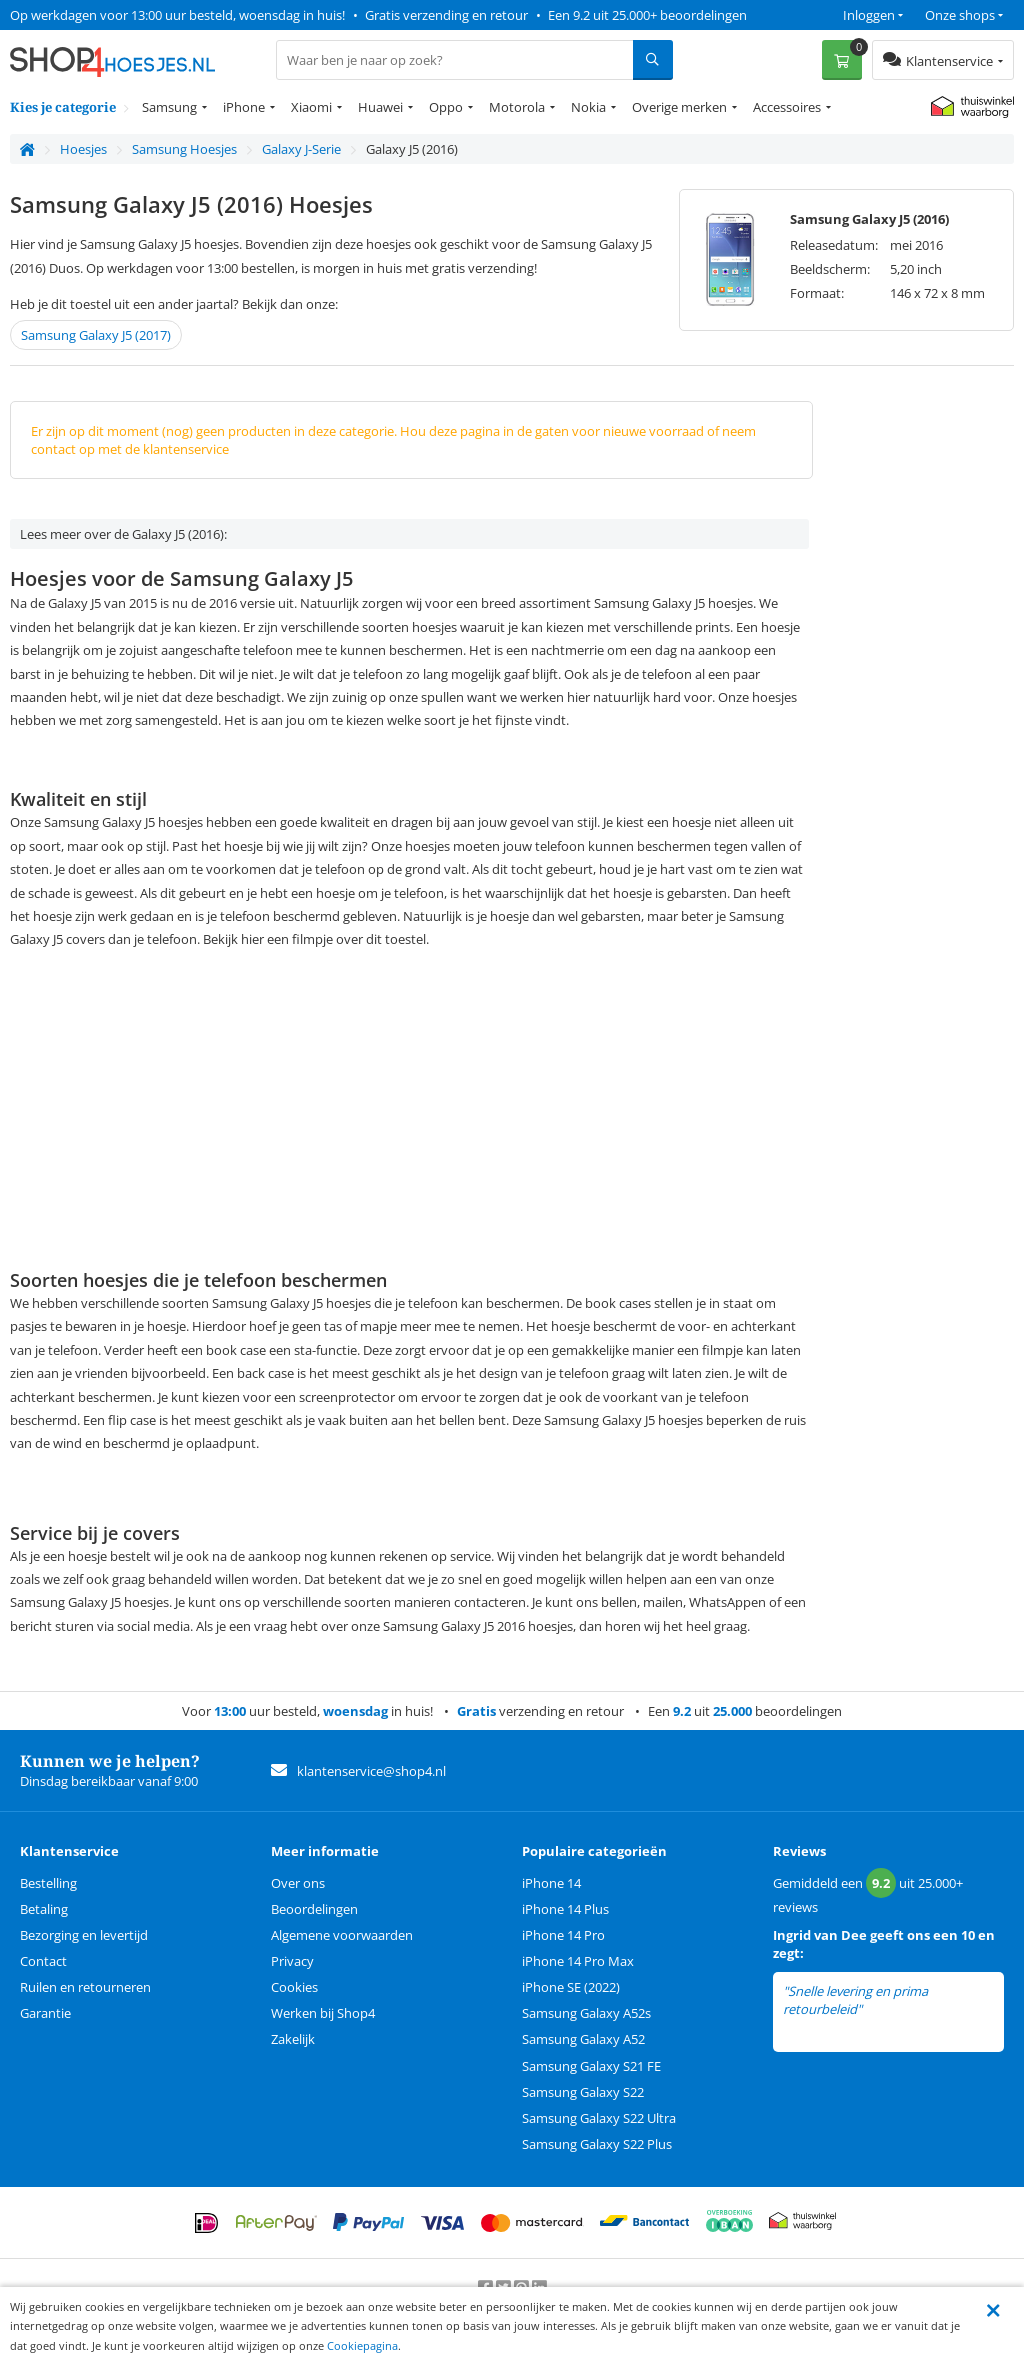 This screenshot has height=2366, width=1024. Describe the element at coordinates (517, 107) in the screenshot. I see `Motorola` at that location.